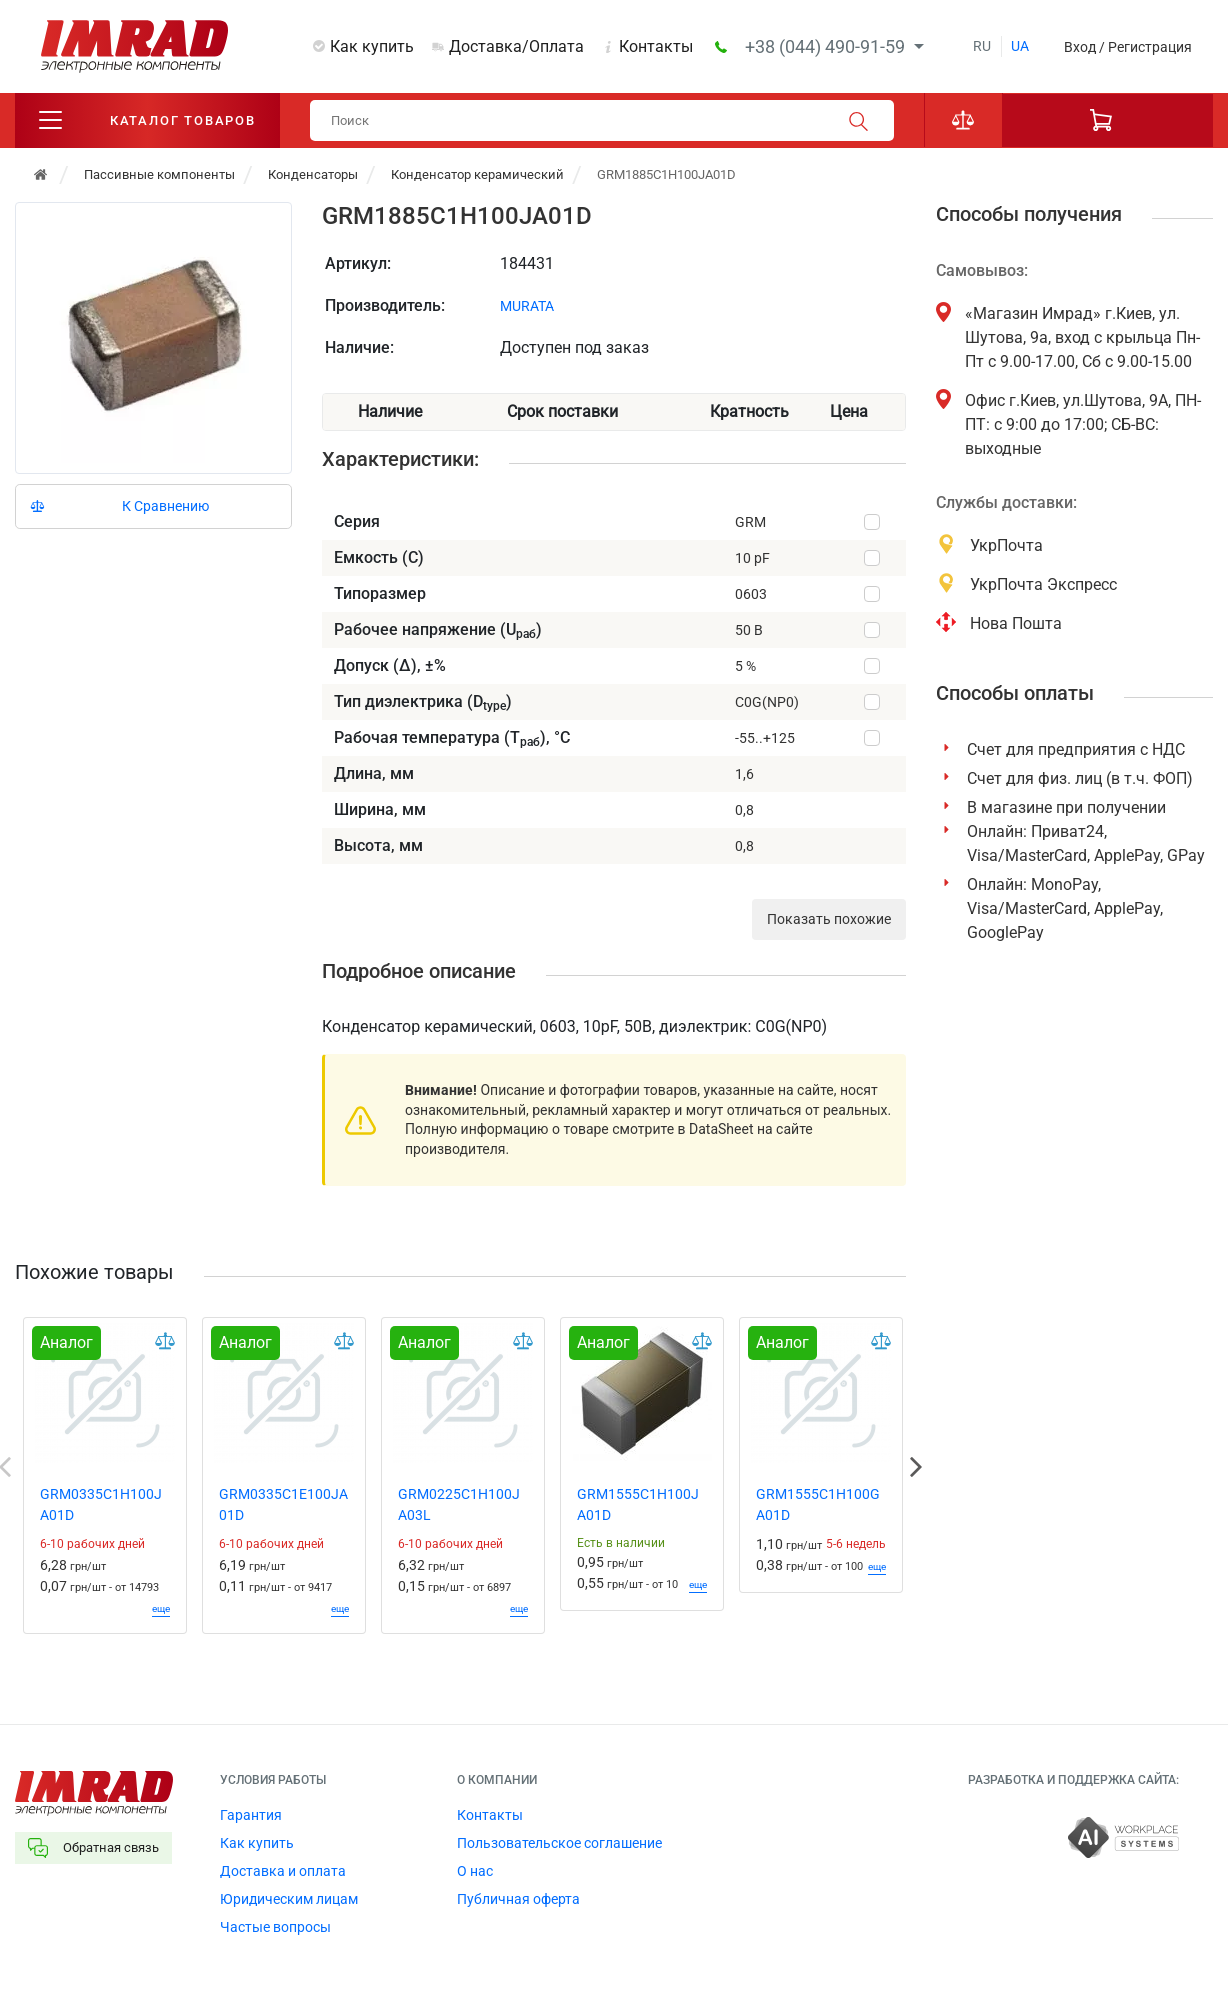 The image size is (1228, 2002). I want to click on К Сравнению, so click(165, 506).